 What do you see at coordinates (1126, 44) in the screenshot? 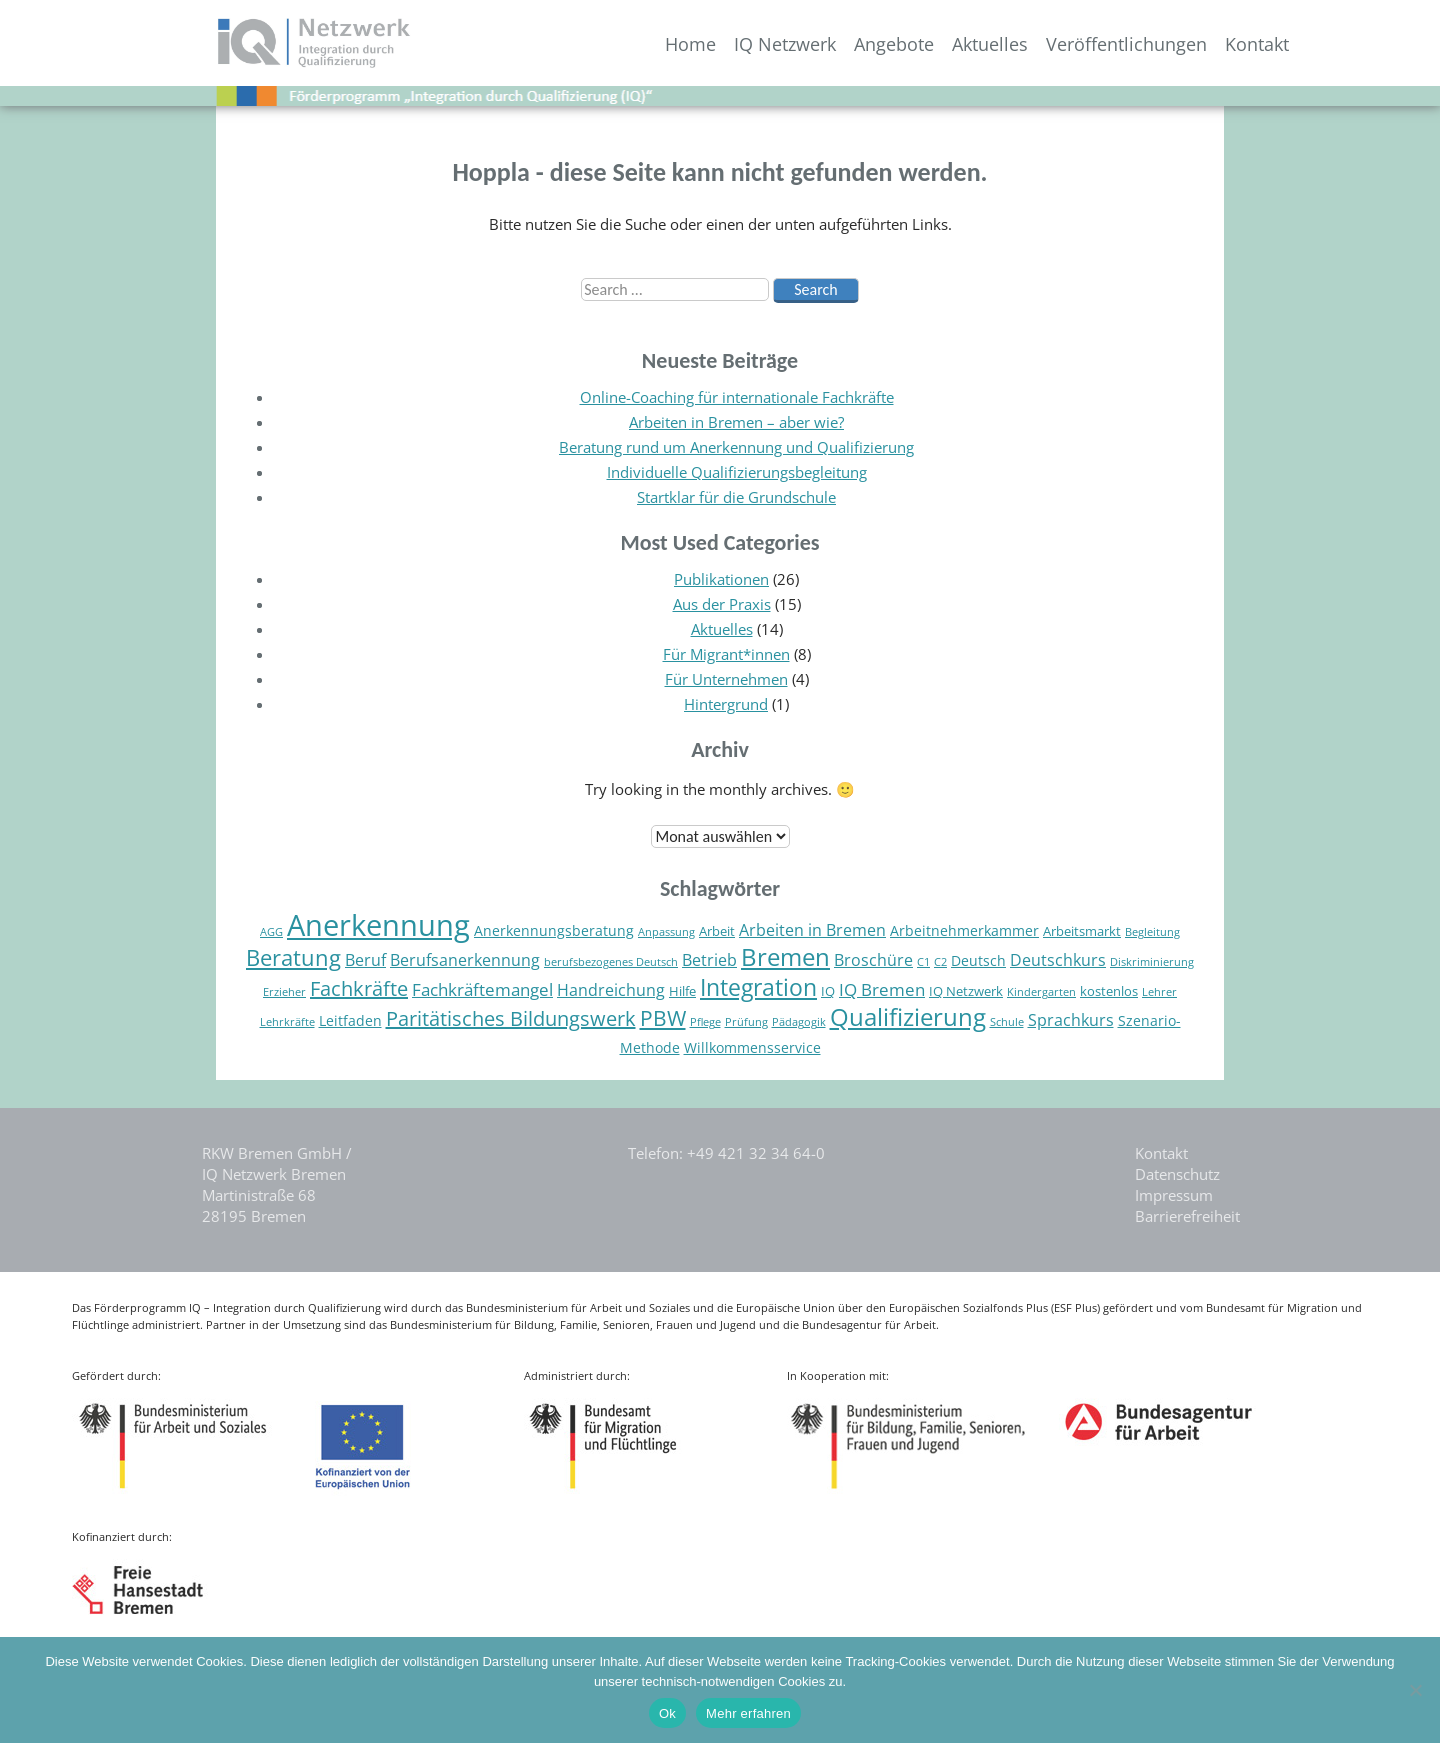
I see `Veröffentlichungen` at bounding box center [1126, 44].